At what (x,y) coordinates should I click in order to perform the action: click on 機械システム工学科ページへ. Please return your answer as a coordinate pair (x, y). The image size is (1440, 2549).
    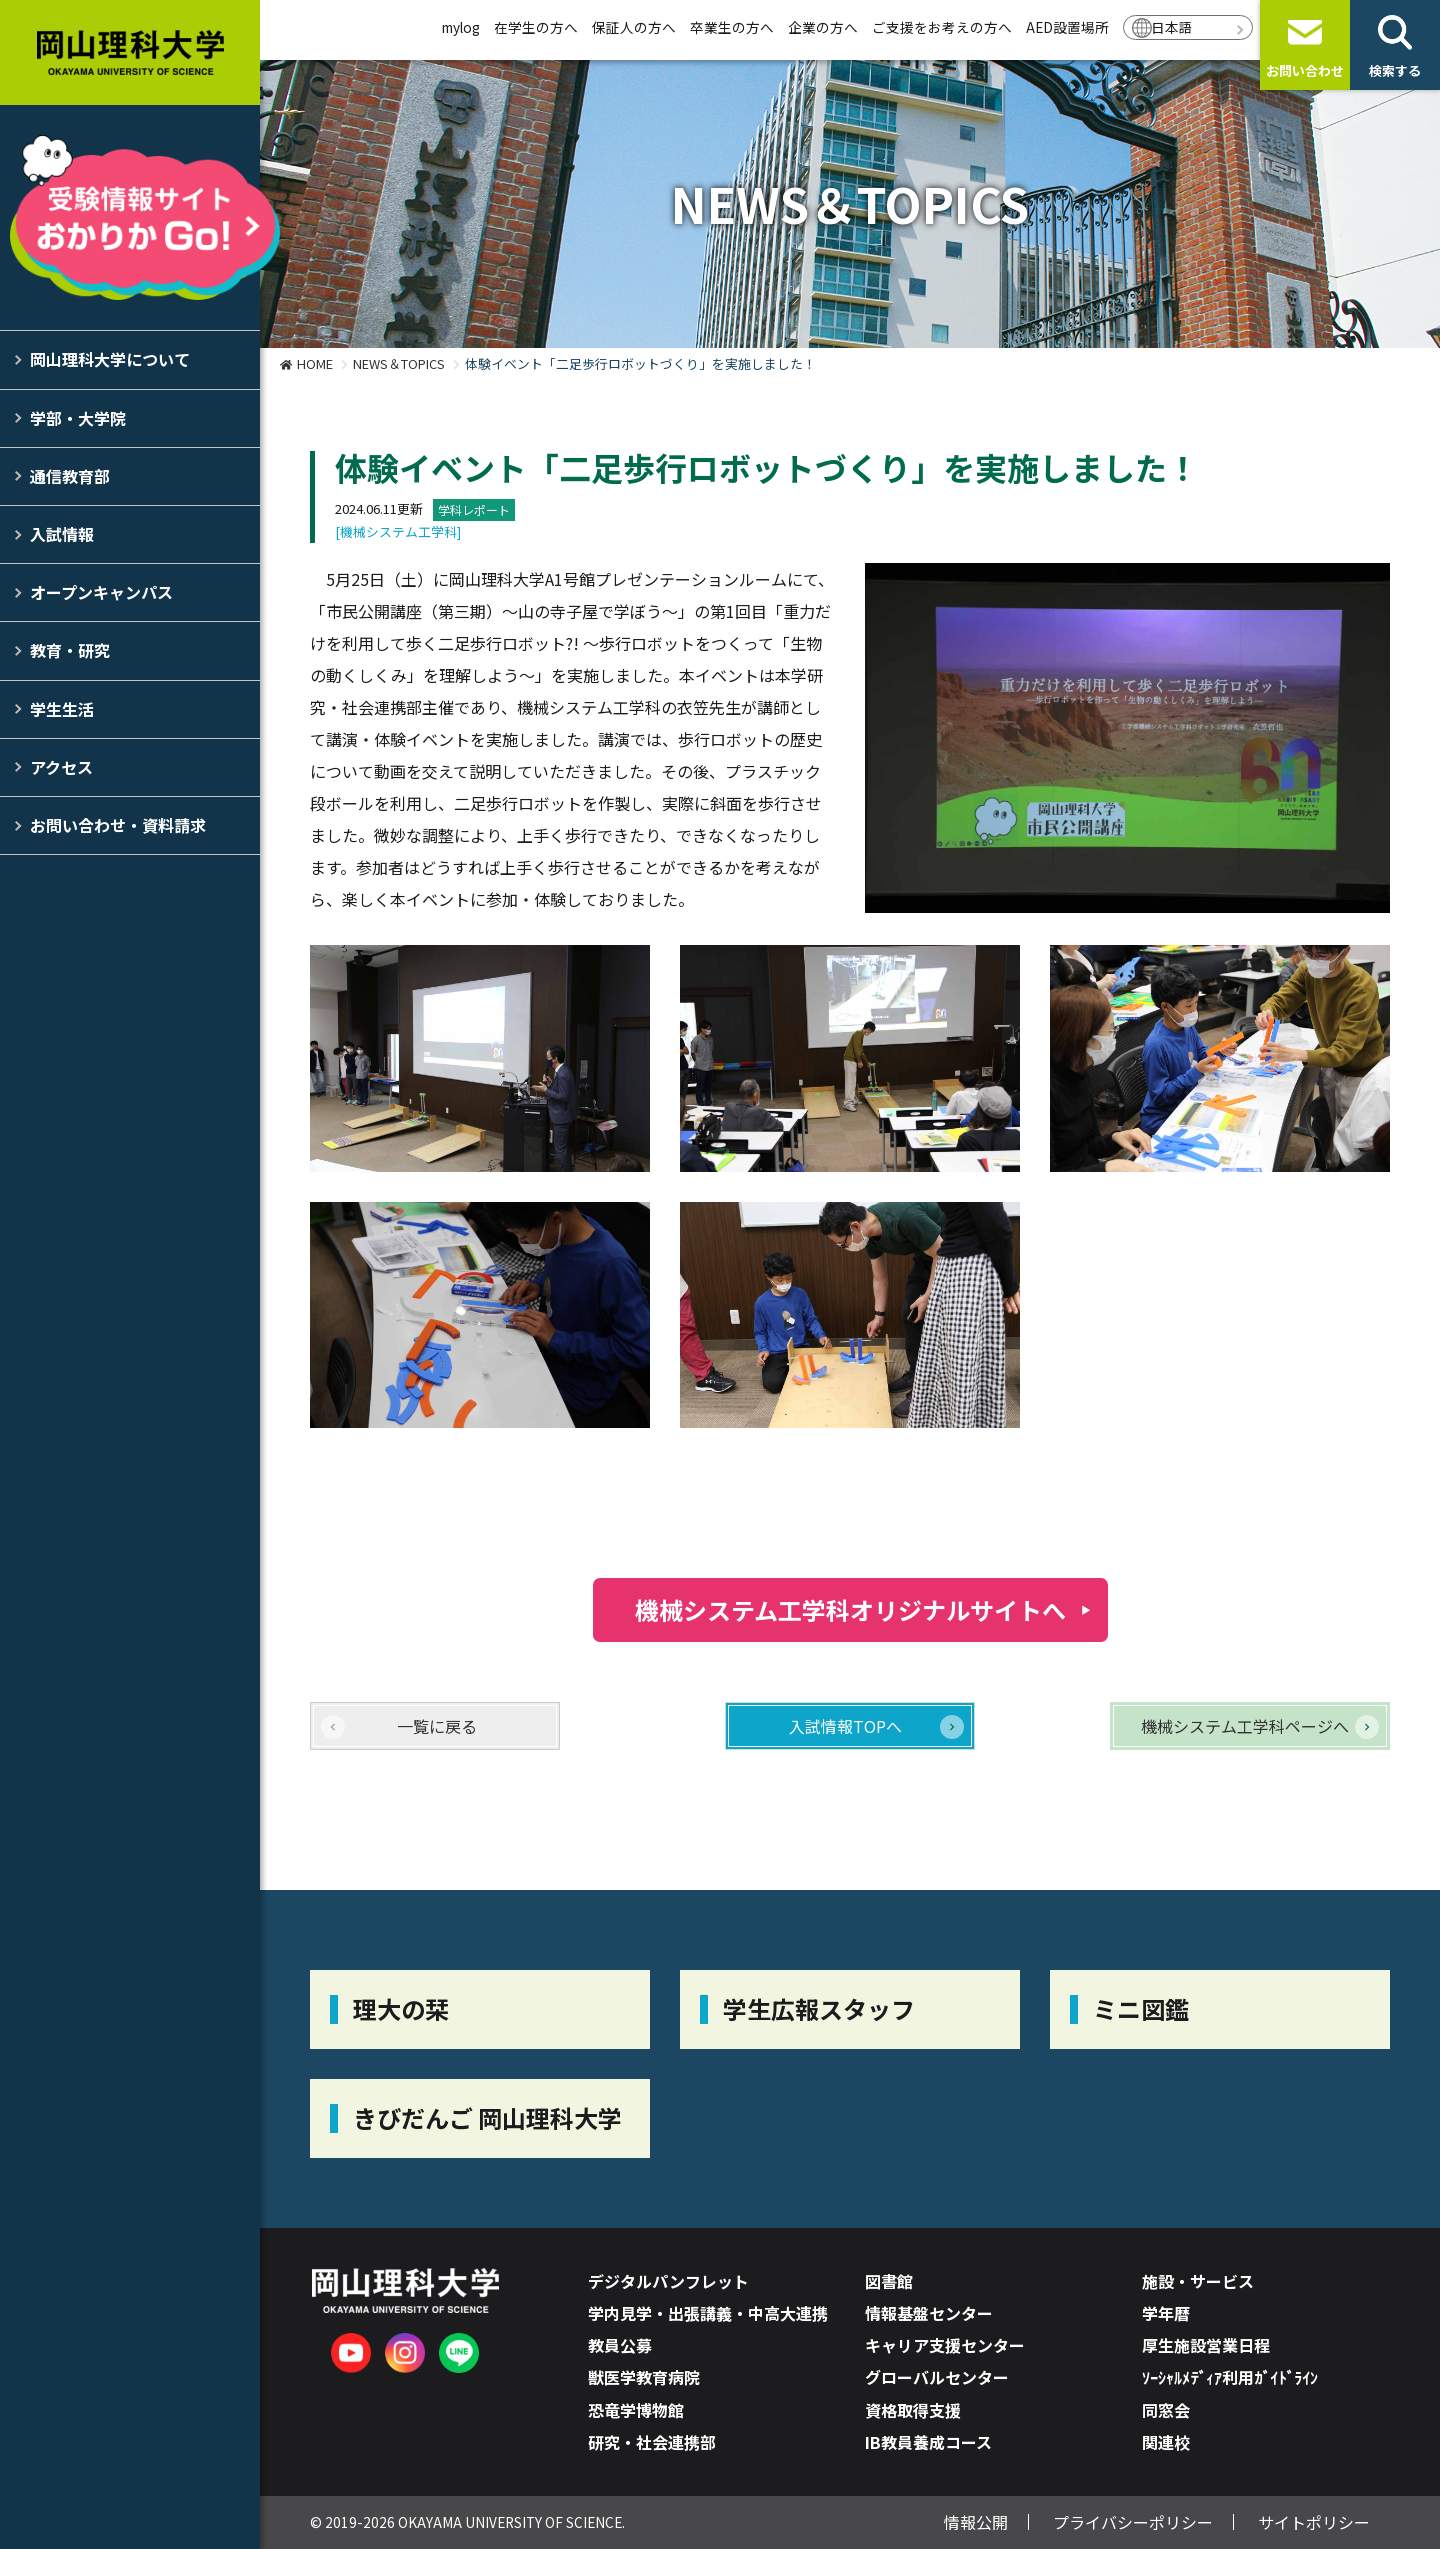
    Looking at the image, I should click on (1245, 1726).